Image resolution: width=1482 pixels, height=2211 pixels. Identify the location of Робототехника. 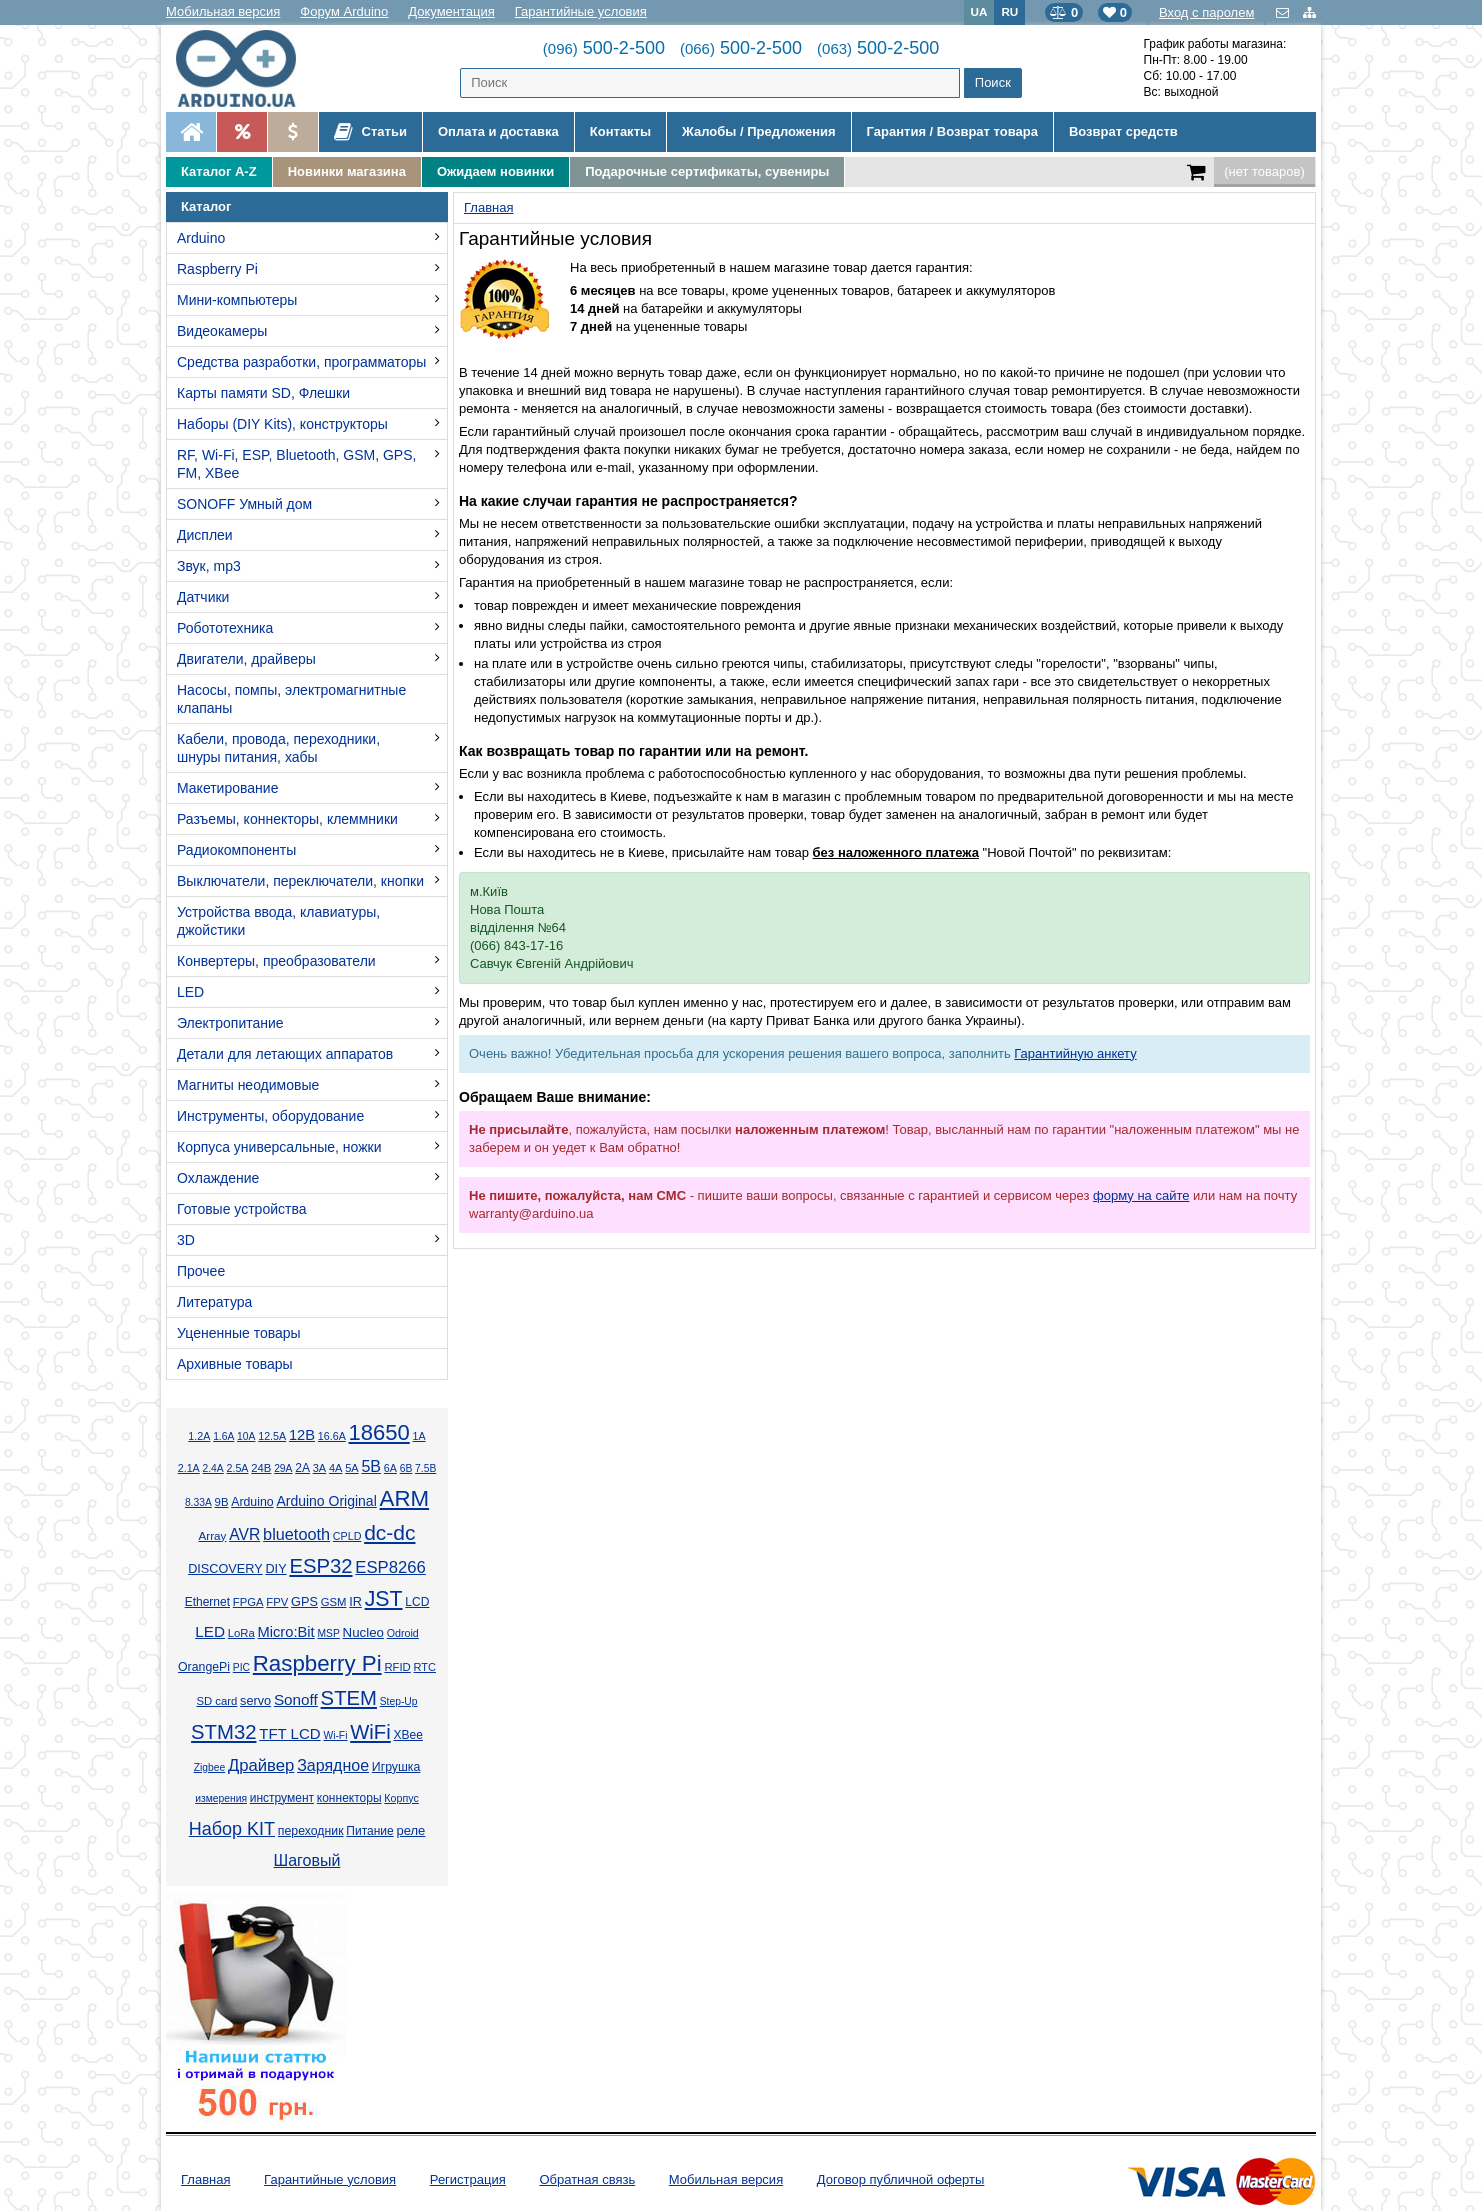
(225, 628).